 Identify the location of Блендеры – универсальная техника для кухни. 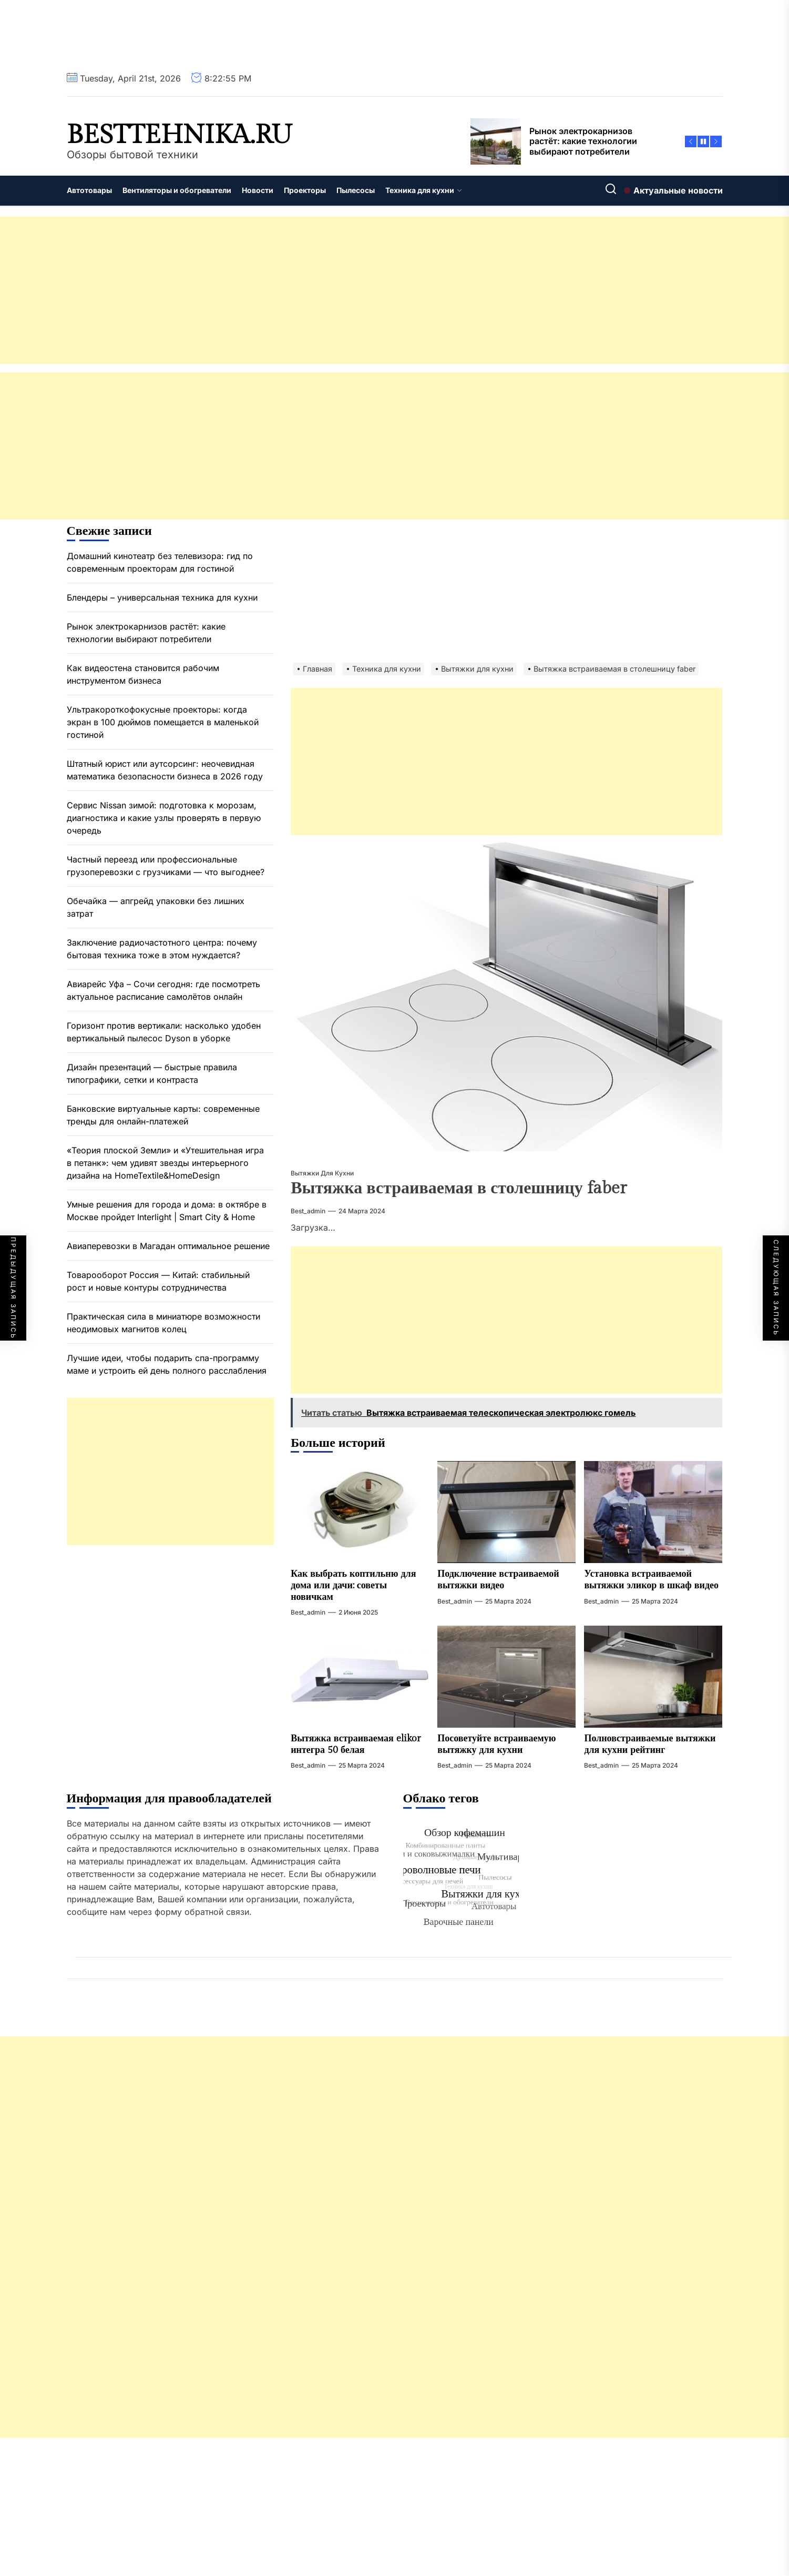
(162, 597).